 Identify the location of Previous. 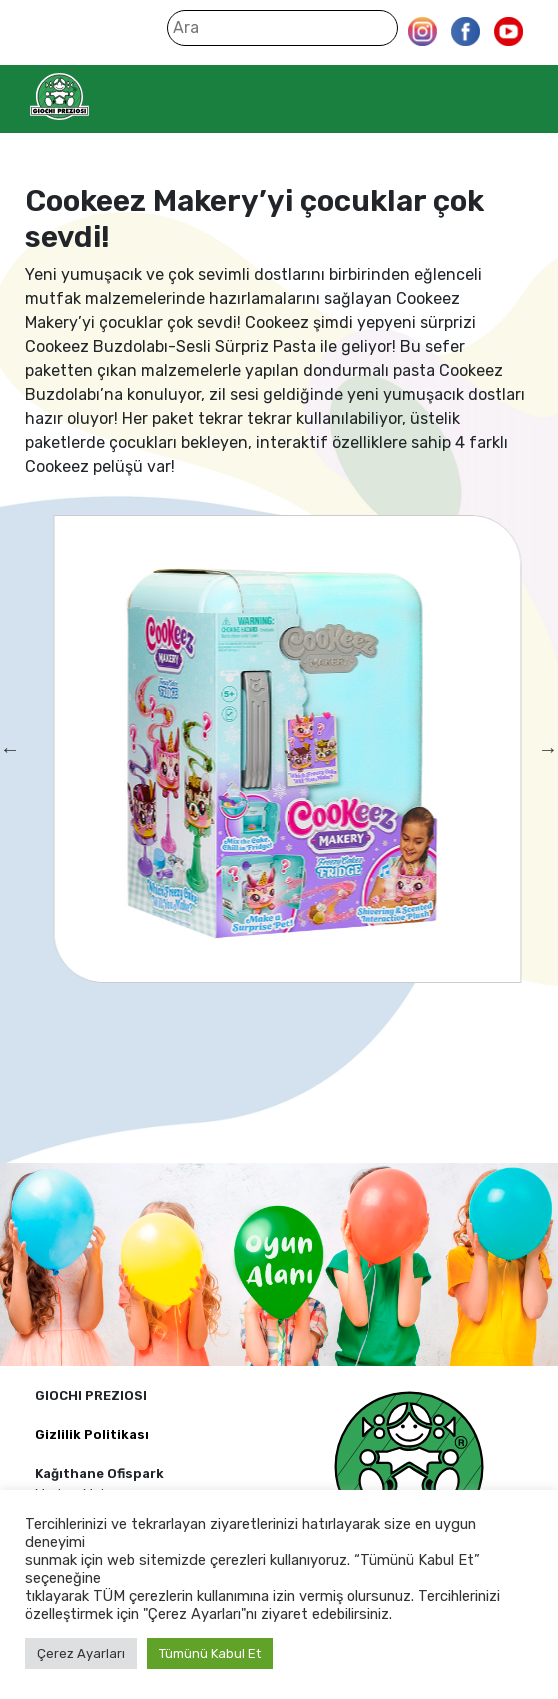
(10, 749).